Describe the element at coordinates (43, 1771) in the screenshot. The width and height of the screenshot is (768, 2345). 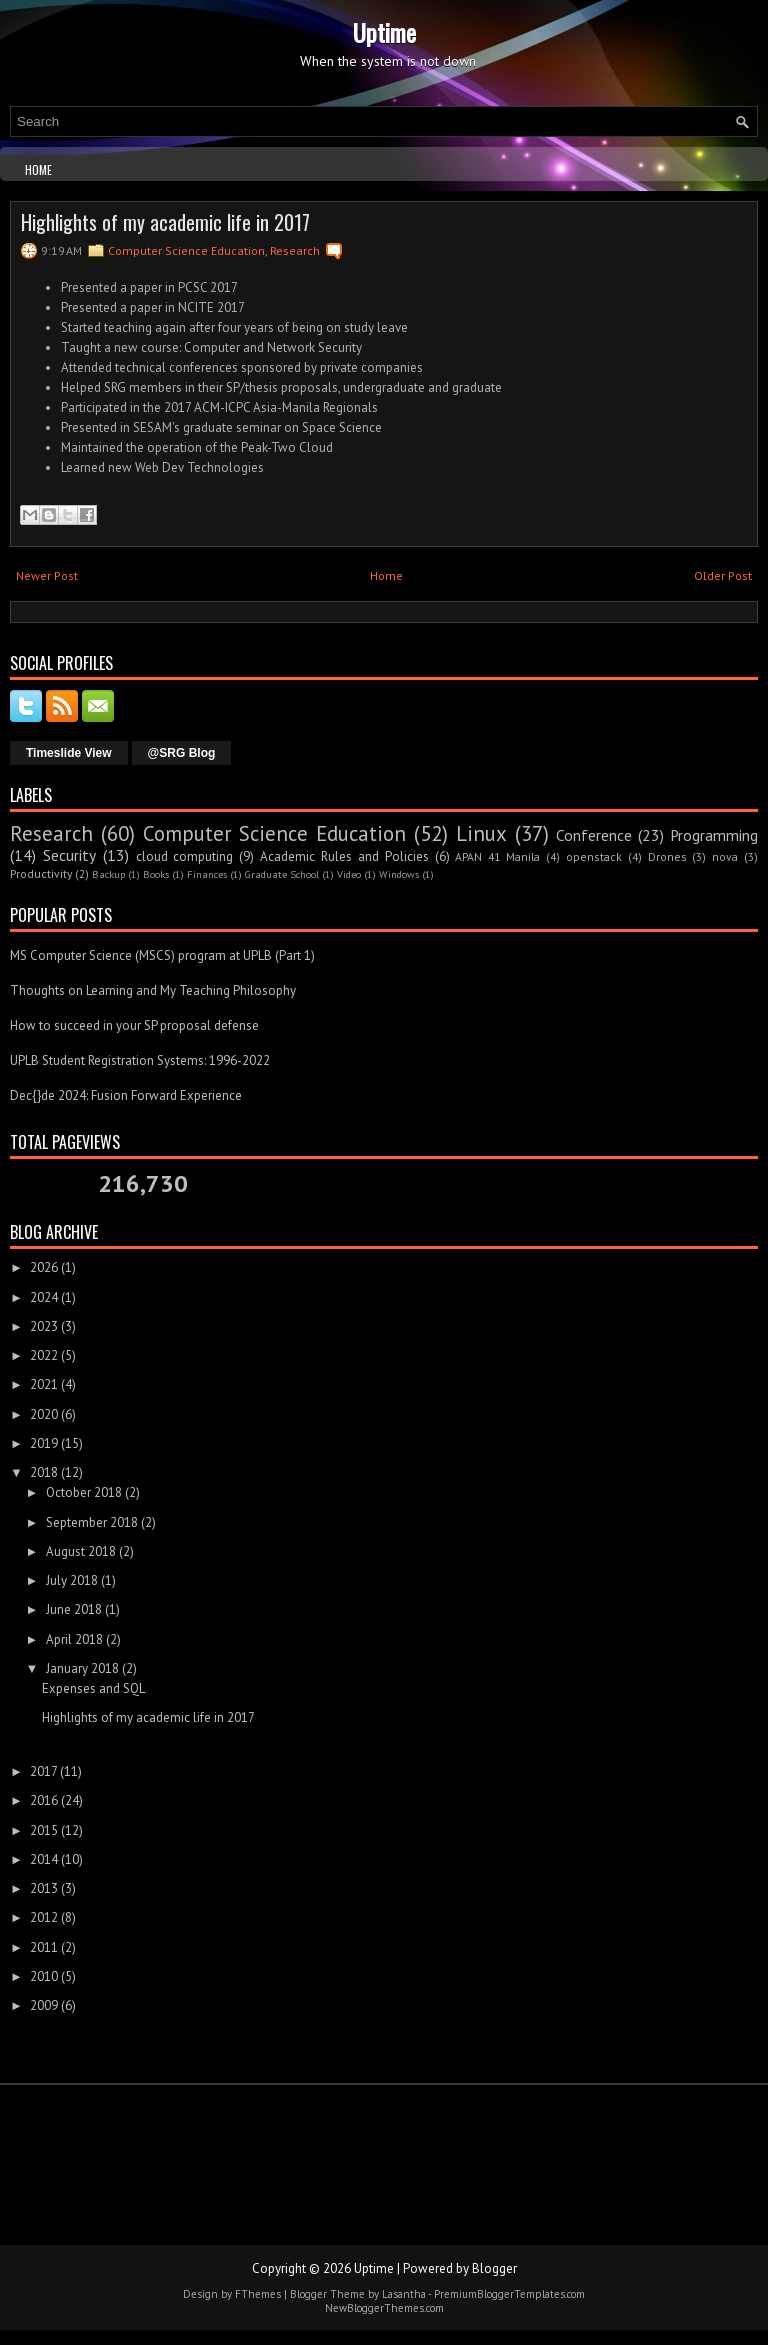
I see `2017` at that location.